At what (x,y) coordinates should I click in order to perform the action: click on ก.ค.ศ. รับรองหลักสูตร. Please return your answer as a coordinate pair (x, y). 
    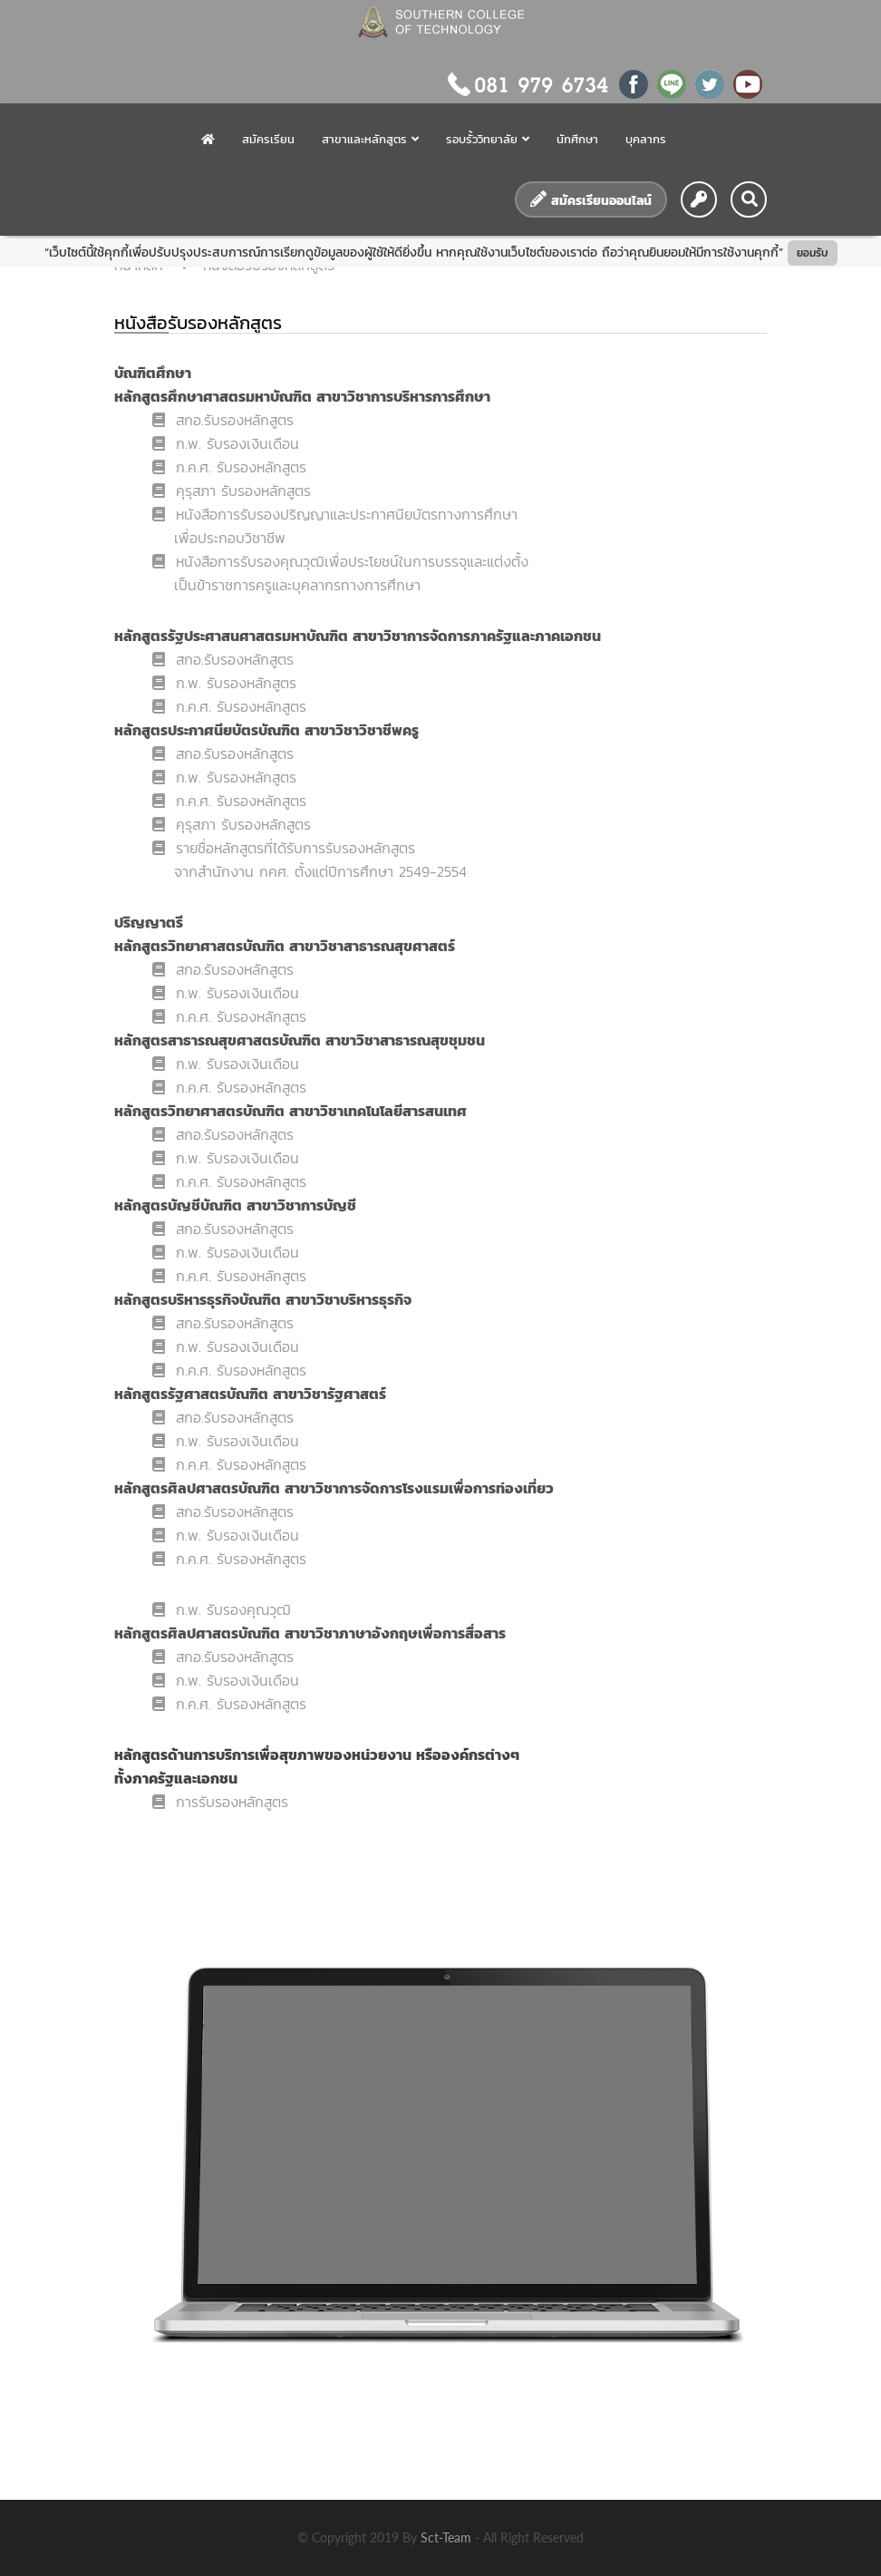
    Looking at the image, I should click on (235, 467).